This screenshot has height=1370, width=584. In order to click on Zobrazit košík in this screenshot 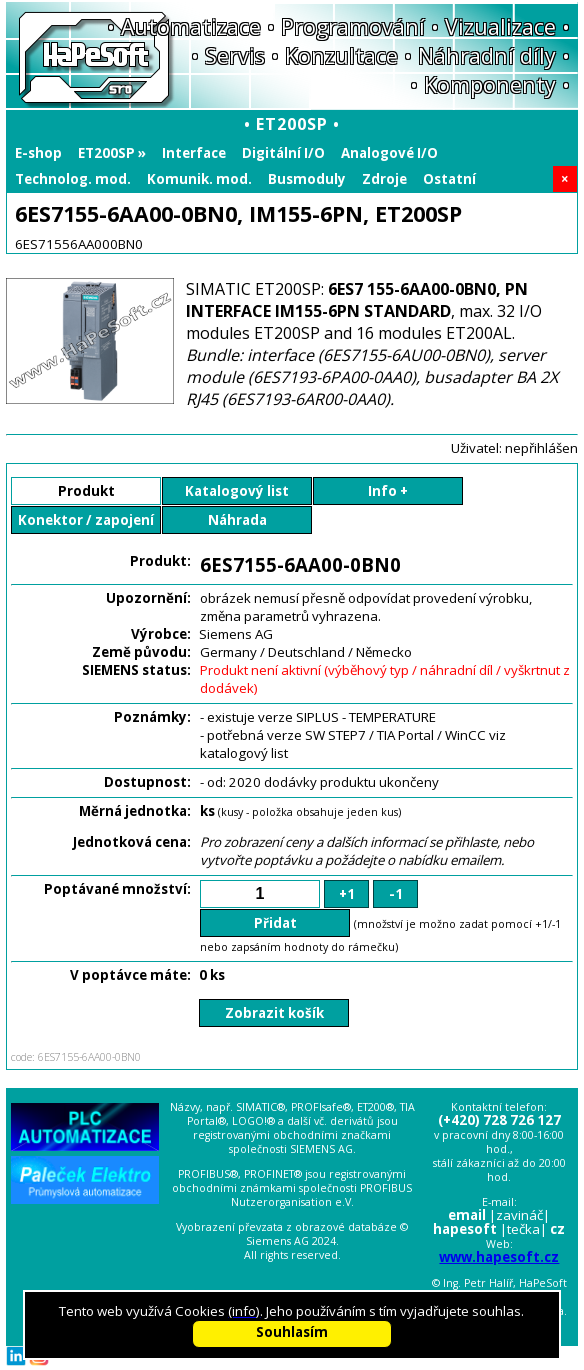, I will do `click(274, 1013)`.